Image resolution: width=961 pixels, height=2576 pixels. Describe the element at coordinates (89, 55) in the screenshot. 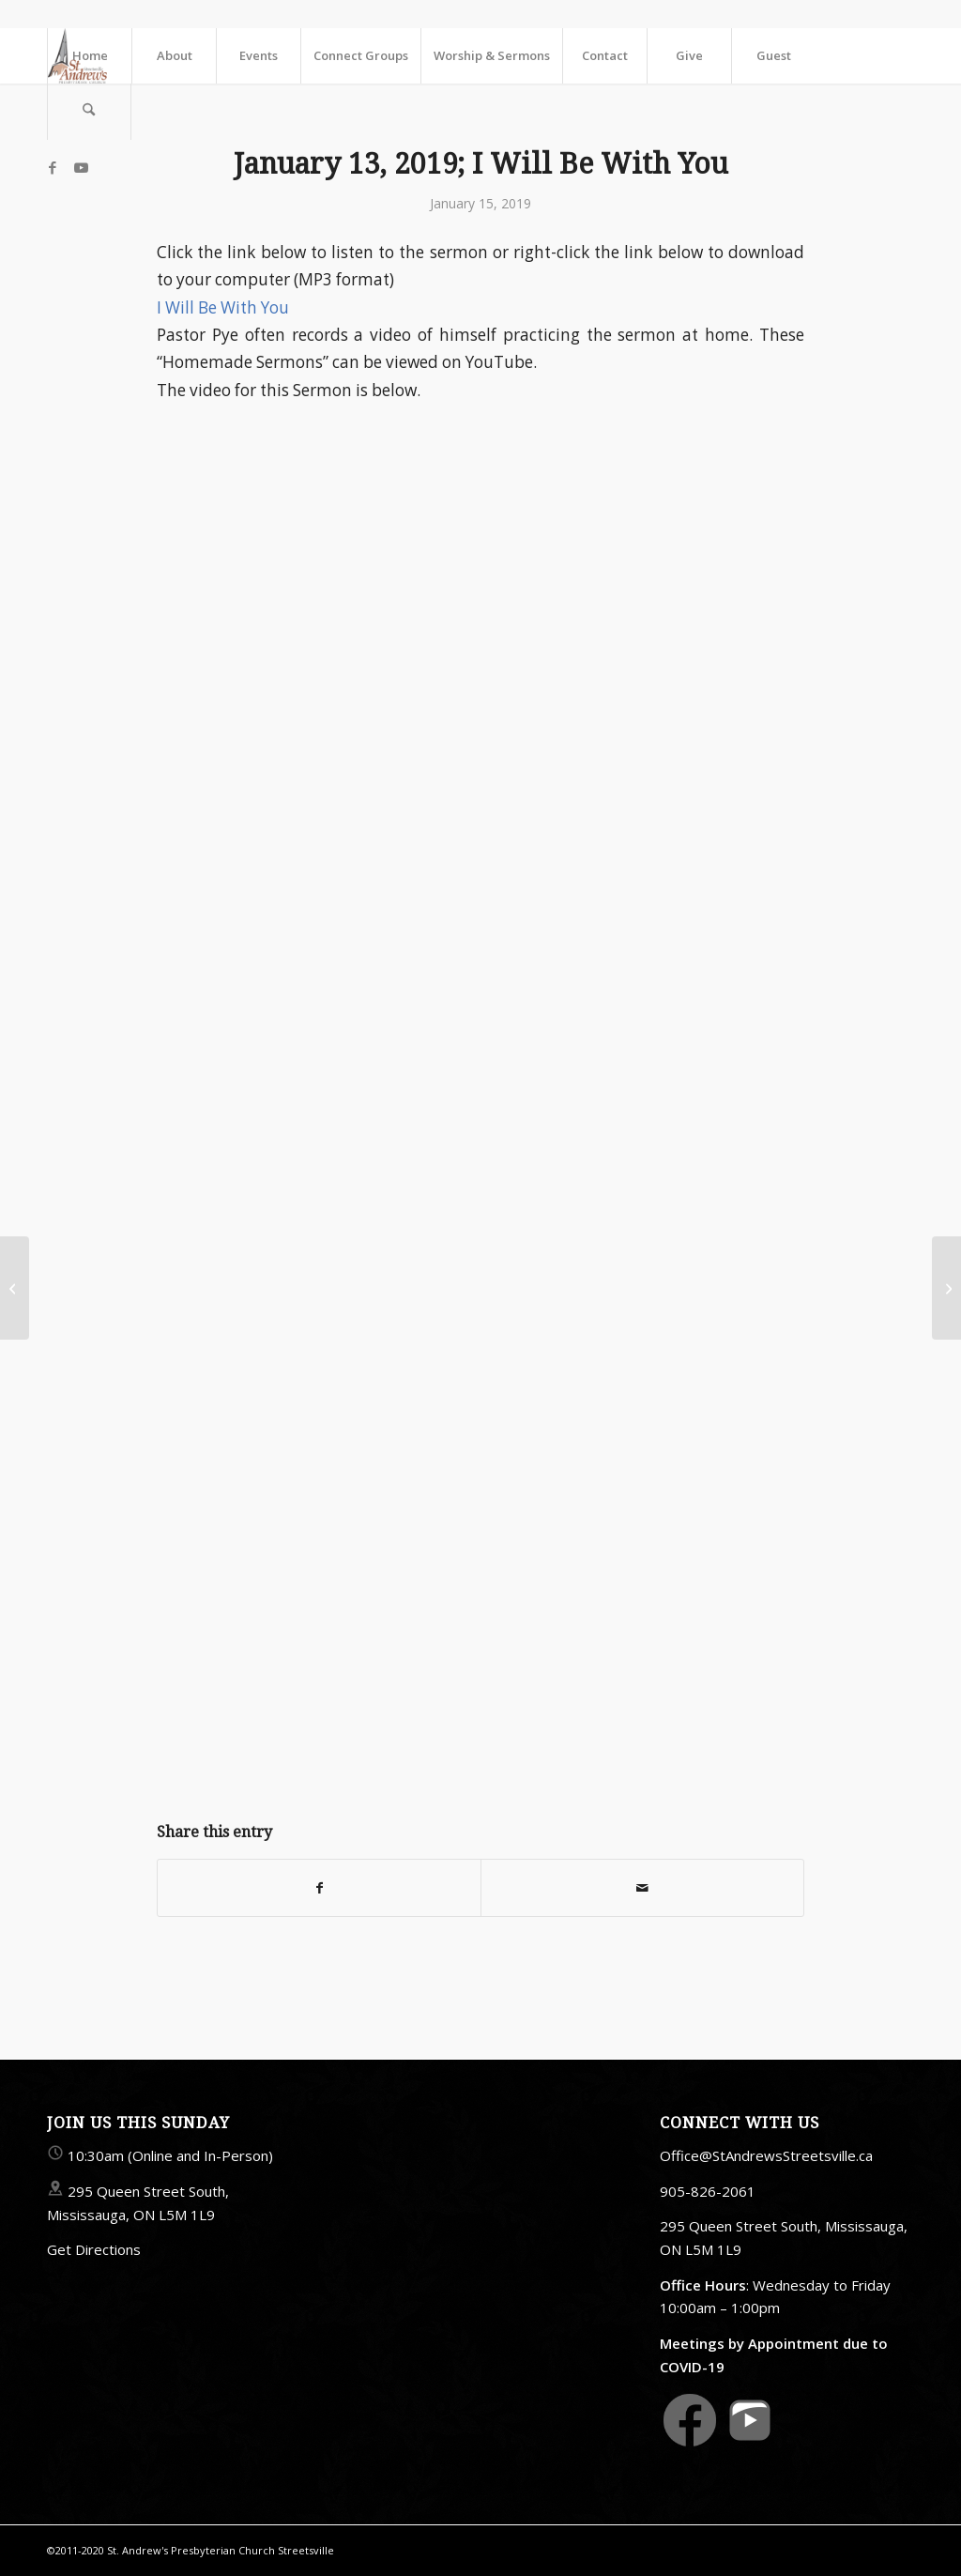

I see `[menuitem]` at that location.